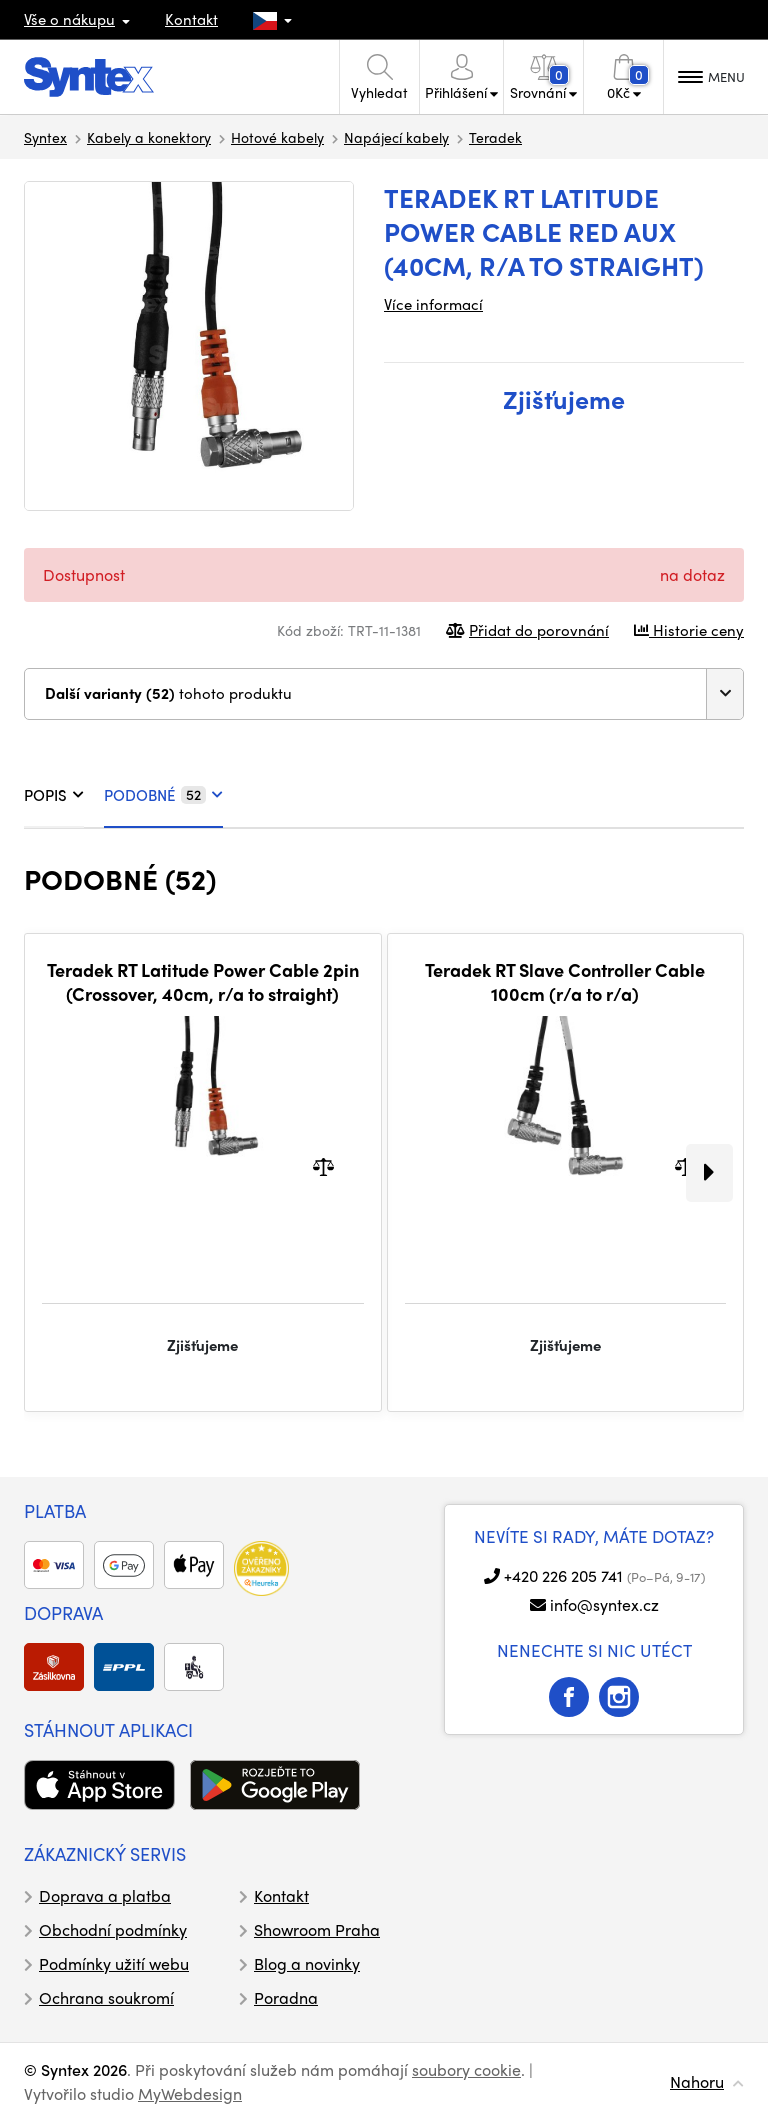  I want to click on Doprava a platba, so click(105, 1895).